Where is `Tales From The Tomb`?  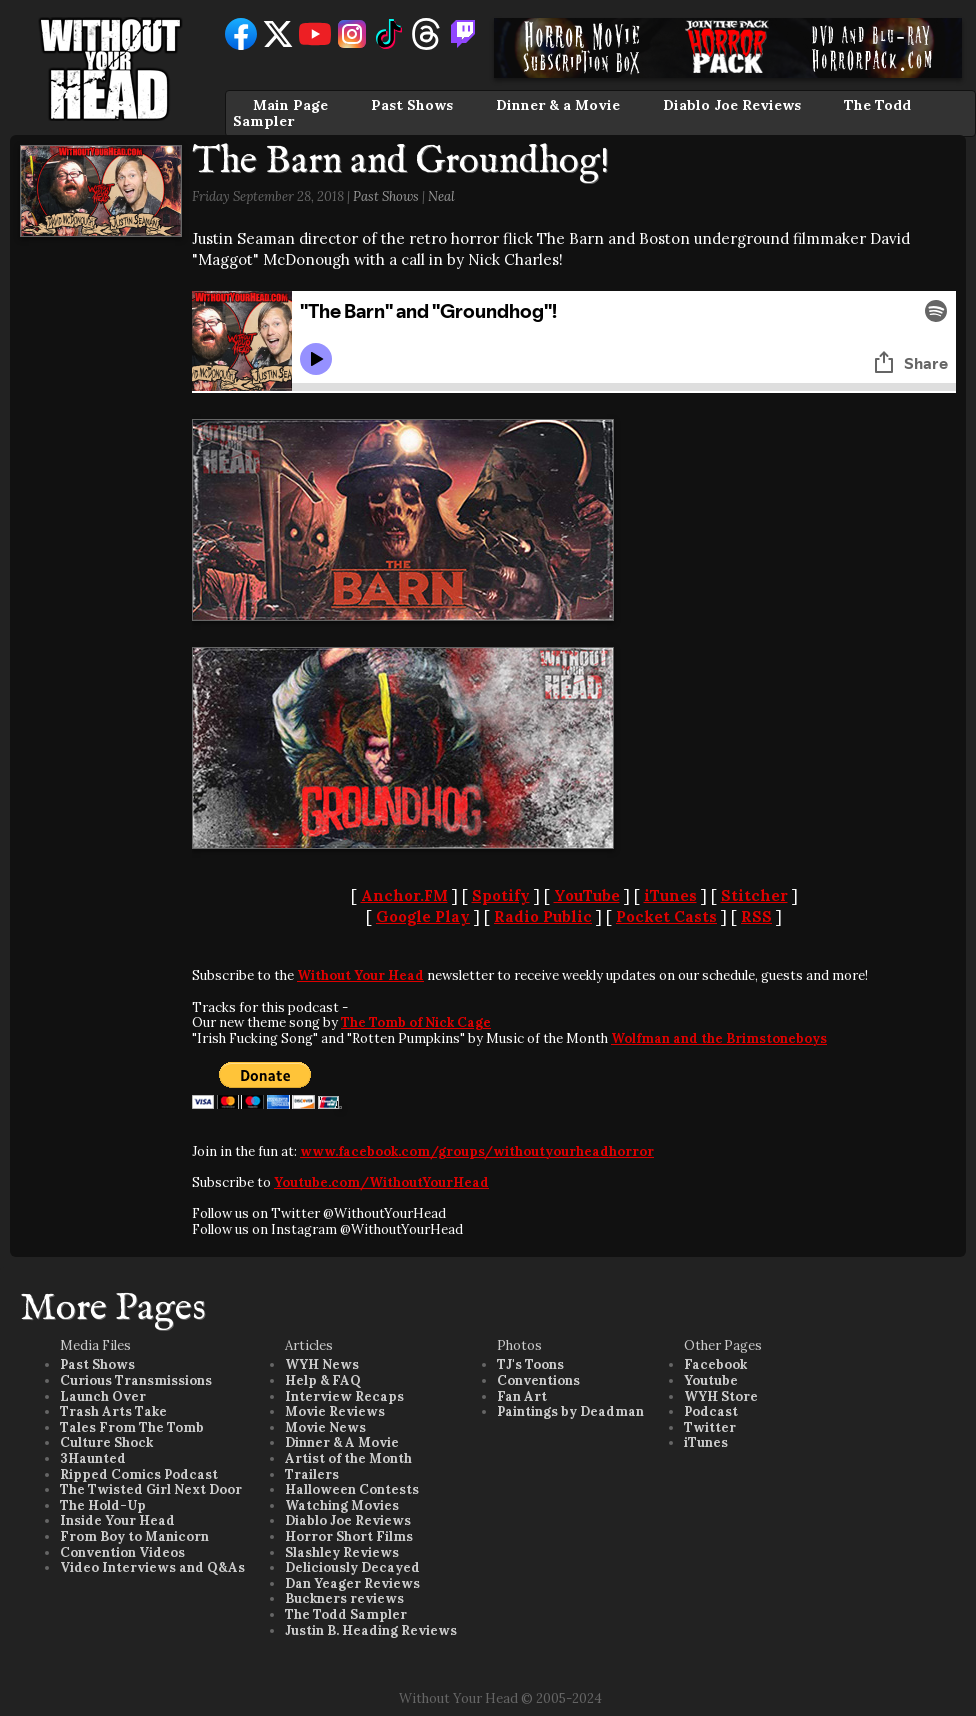
Tales From The Tomb is located at coordinates (132, 1427).